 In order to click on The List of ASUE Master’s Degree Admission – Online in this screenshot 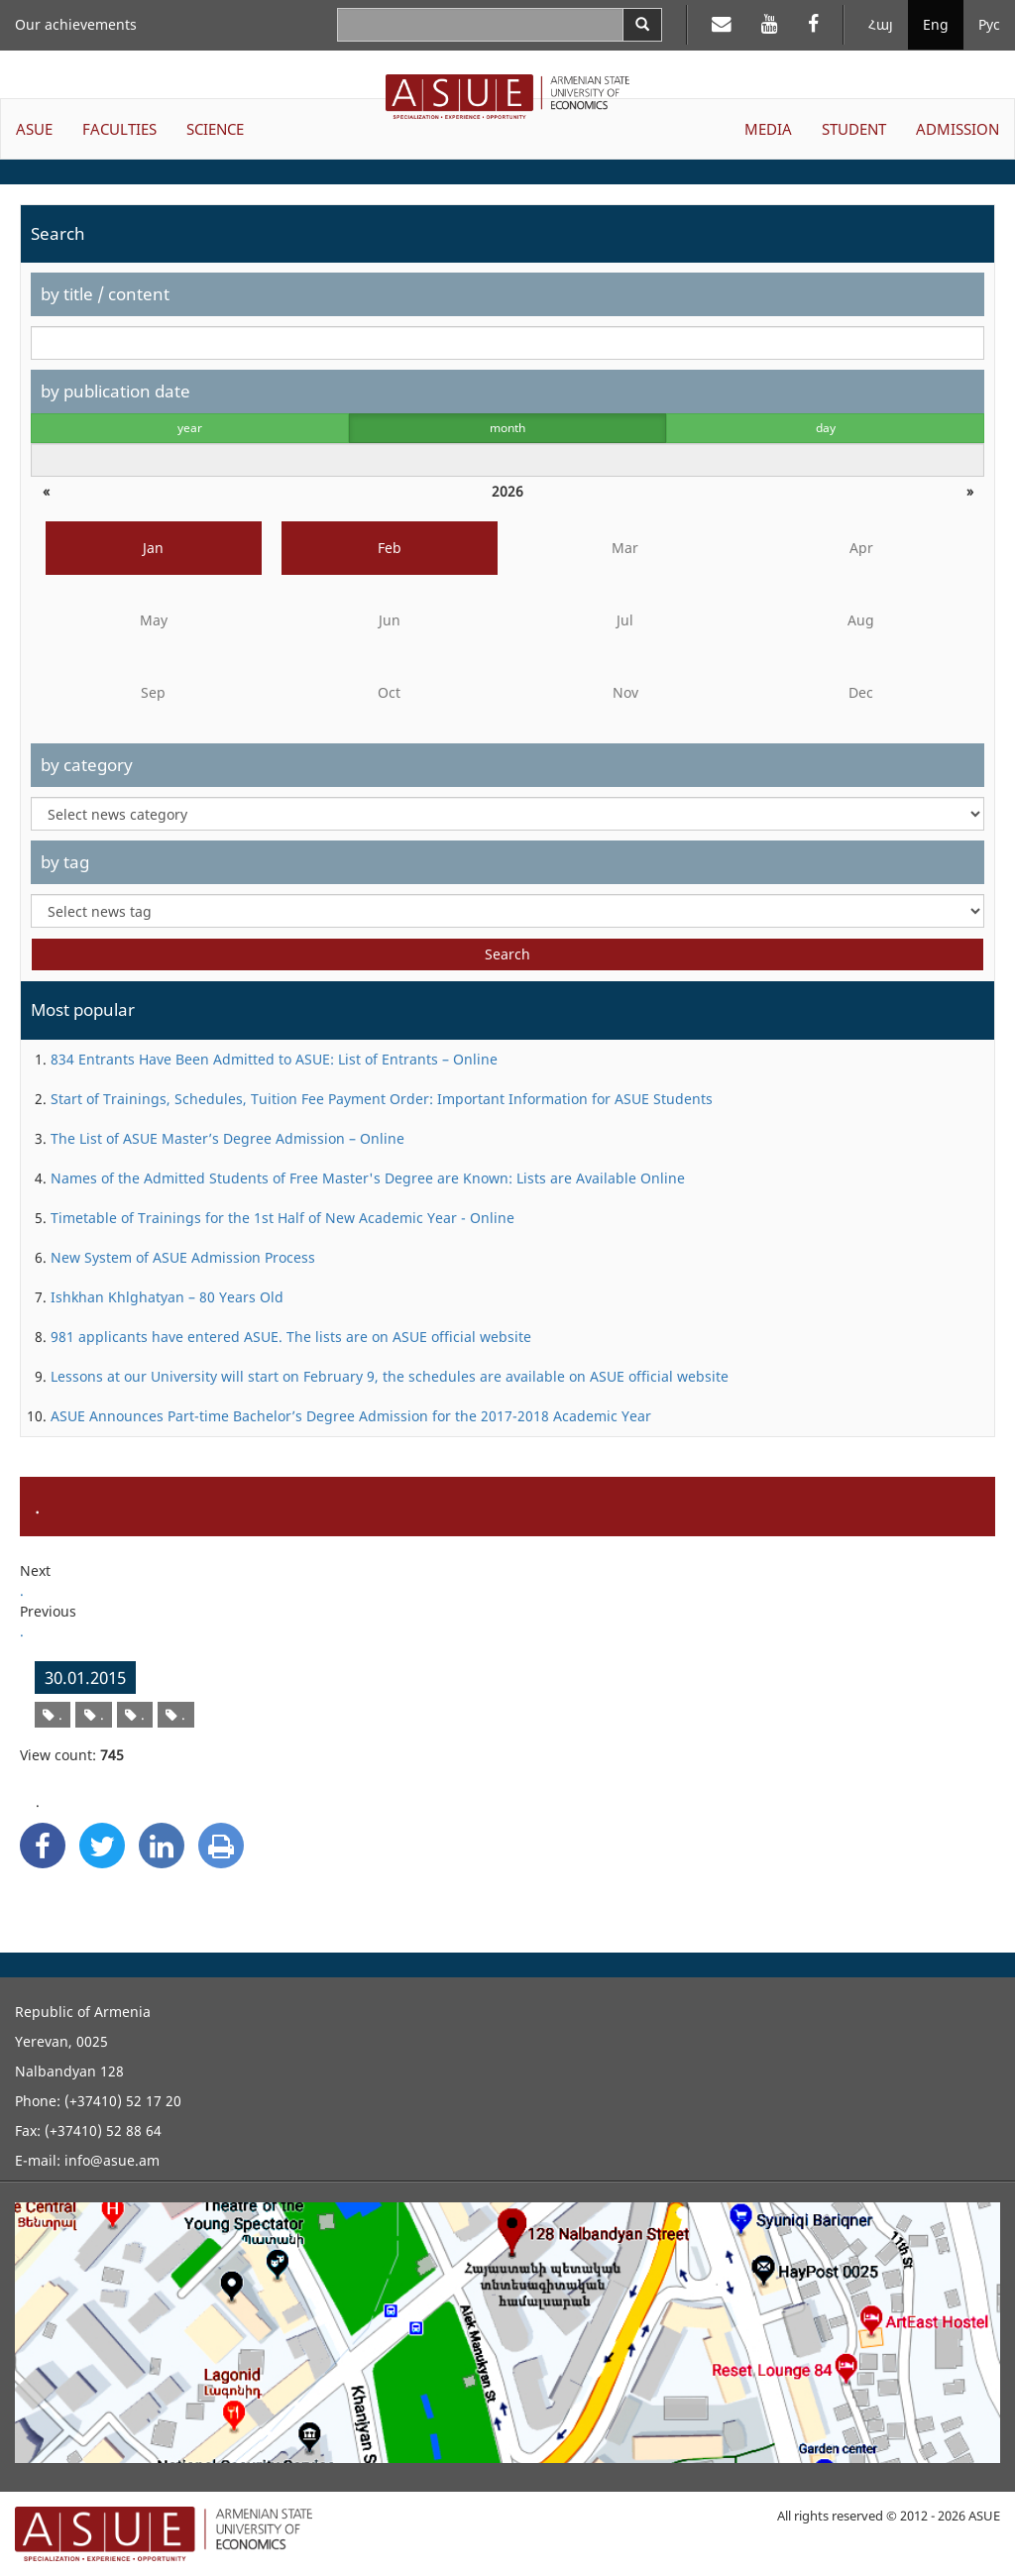, I will do `click(227, 1138)`.